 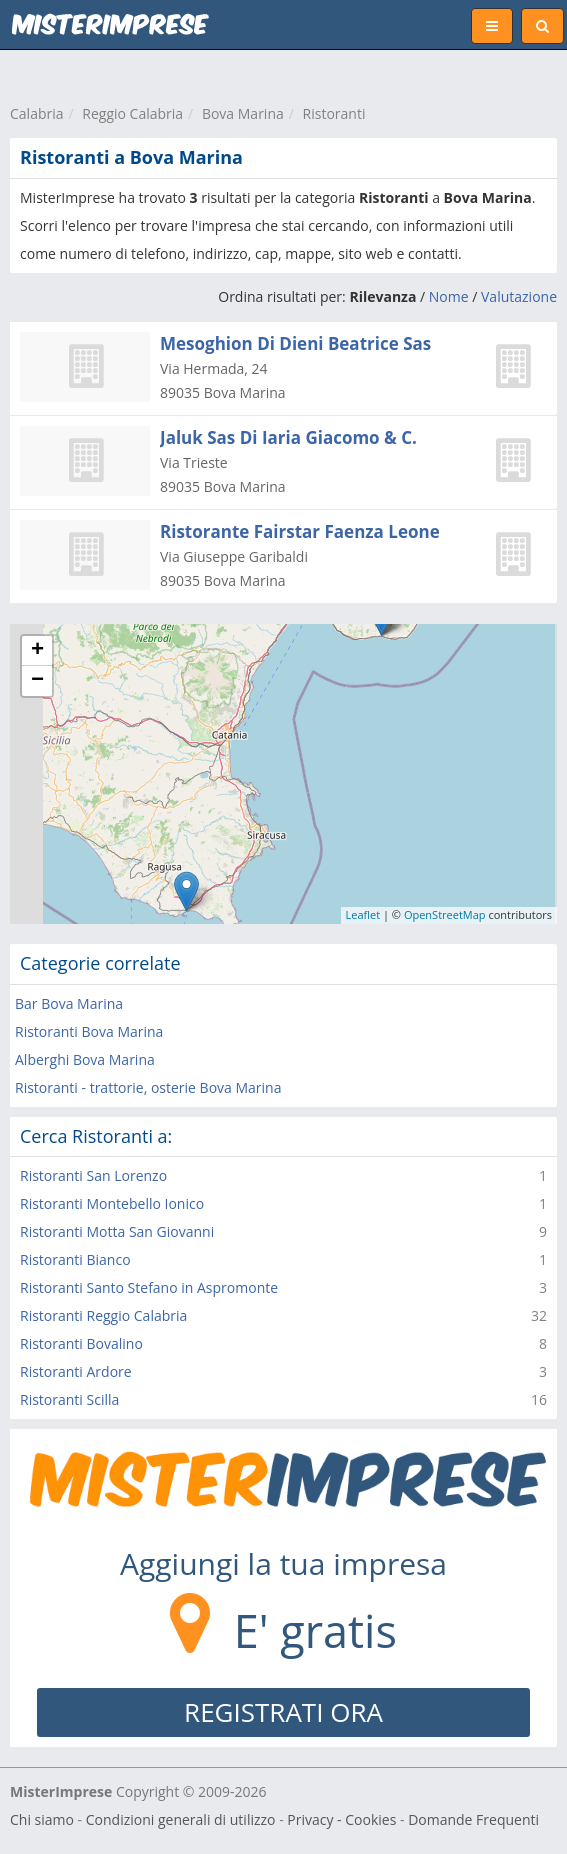 I want to click on Ristoranti Bovalino, so click(x=81, y=1343).